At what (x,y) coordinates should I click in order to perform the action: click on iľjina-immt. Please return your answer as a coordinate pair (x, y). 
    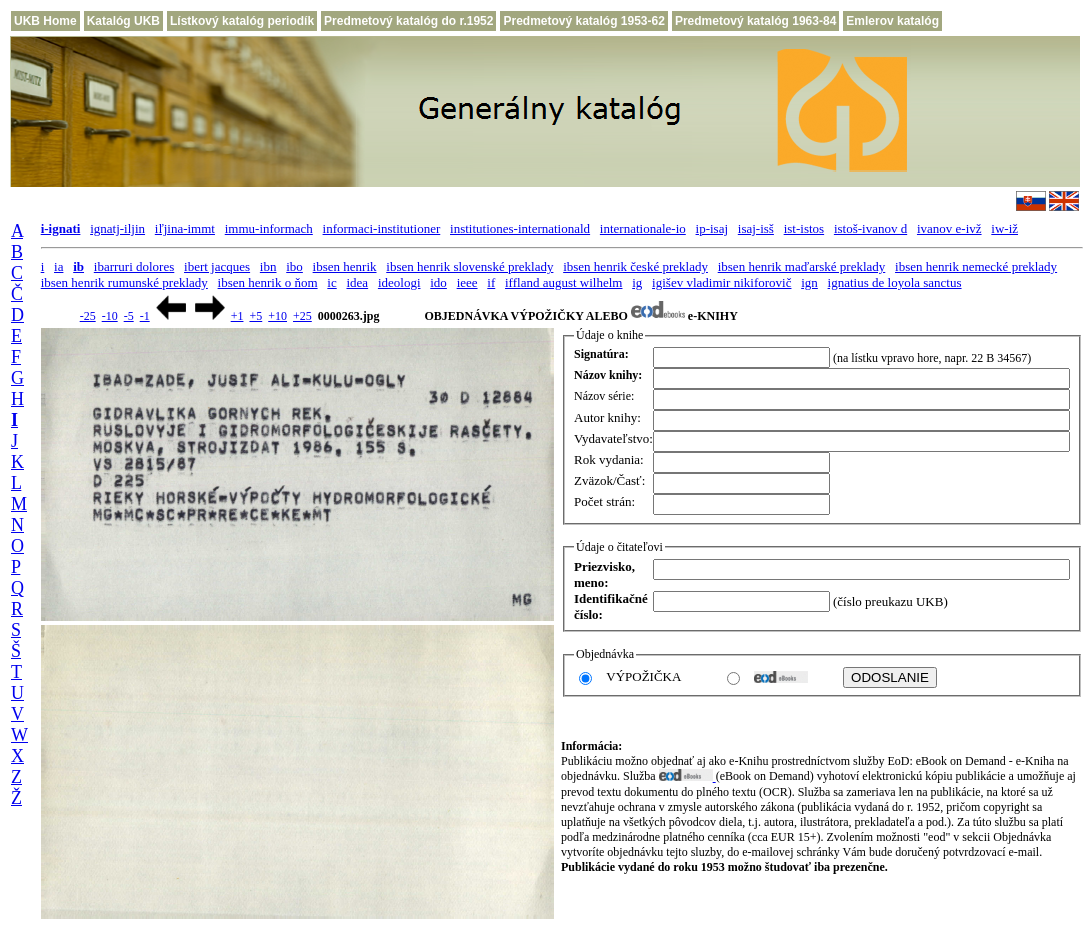
    Looking at the image, I should click on (185, 228).